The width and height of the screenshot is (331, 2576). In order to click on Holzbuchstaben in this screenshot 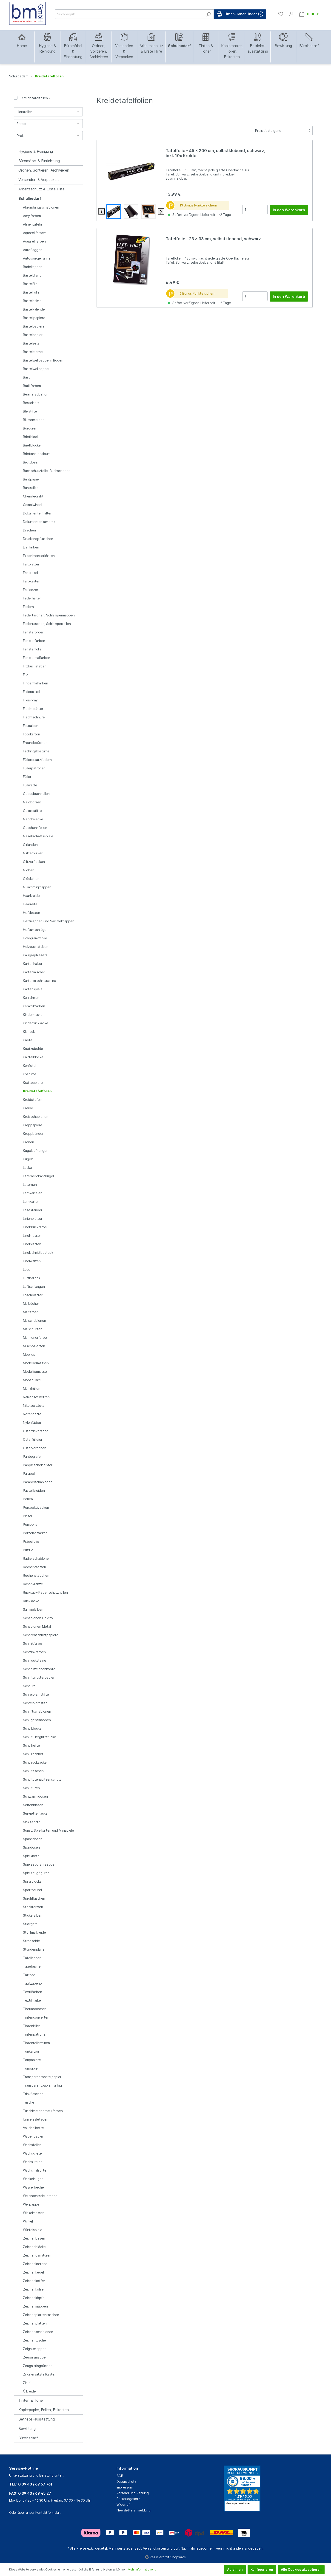, I will do `click(35, 947)`.